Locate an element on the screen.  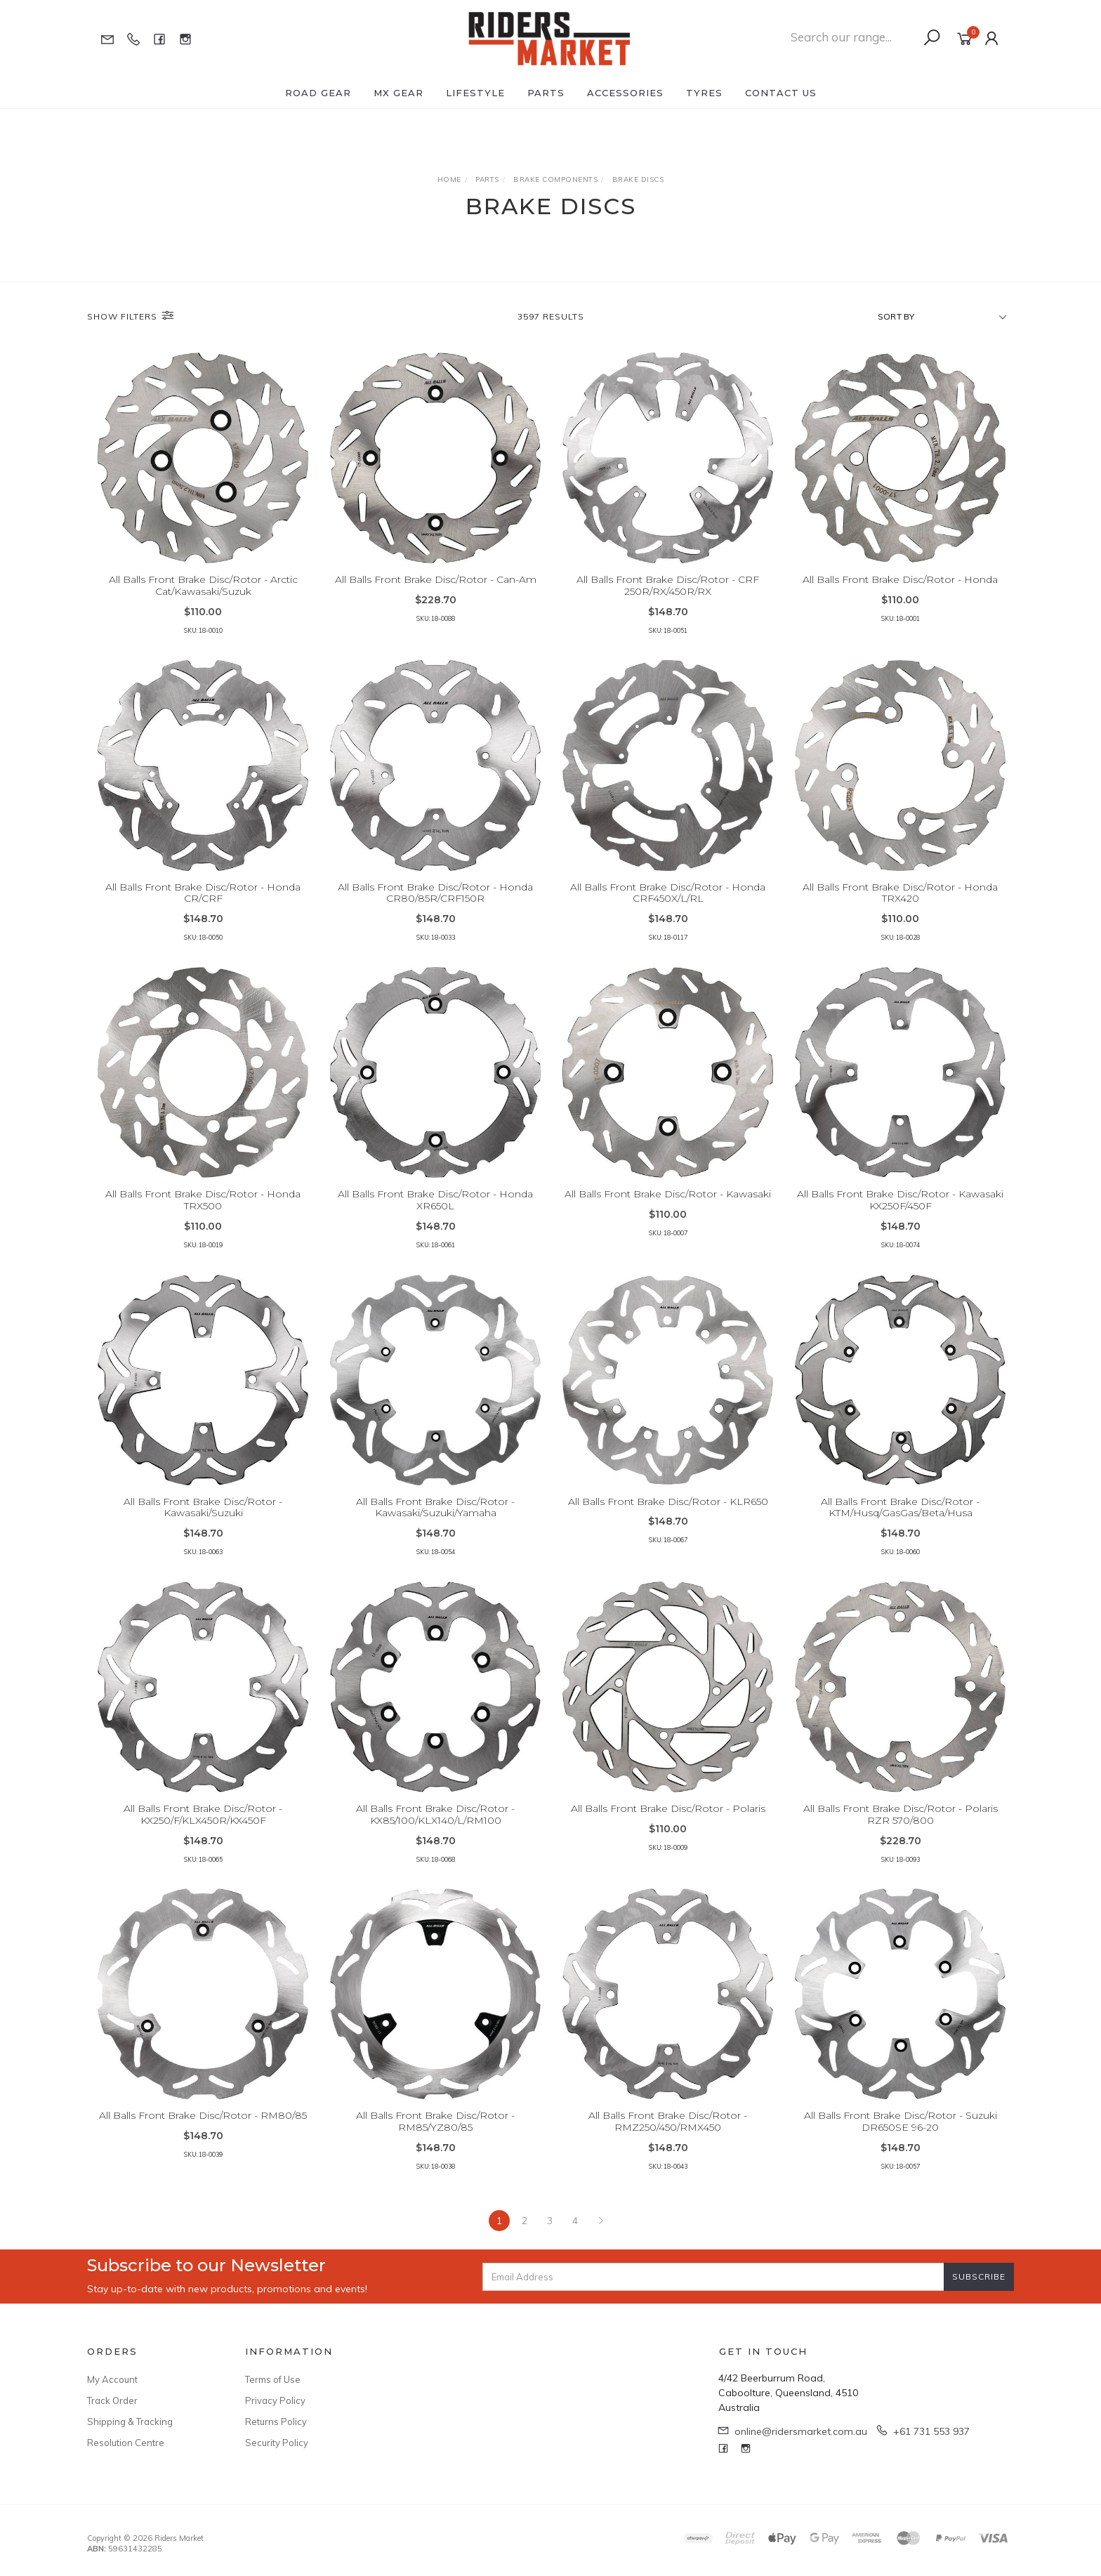
MX Gear is located at coordinates (398, 92).